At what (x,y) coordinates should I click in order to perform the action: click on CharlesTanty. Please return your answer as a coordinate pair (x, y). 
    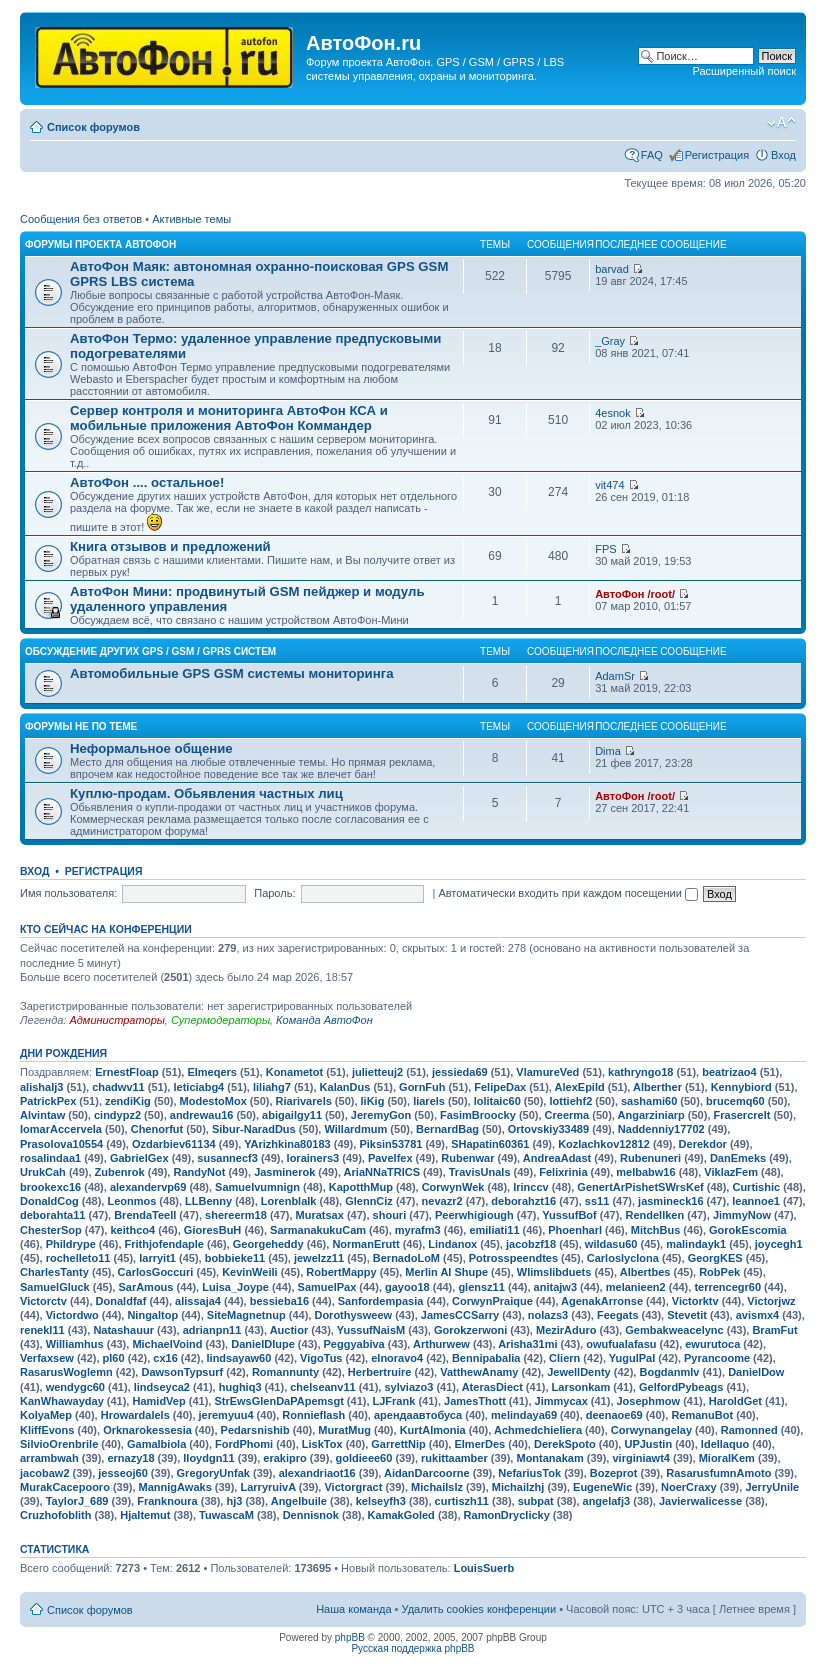
    Looking at the image, I should click on (54, 1272).